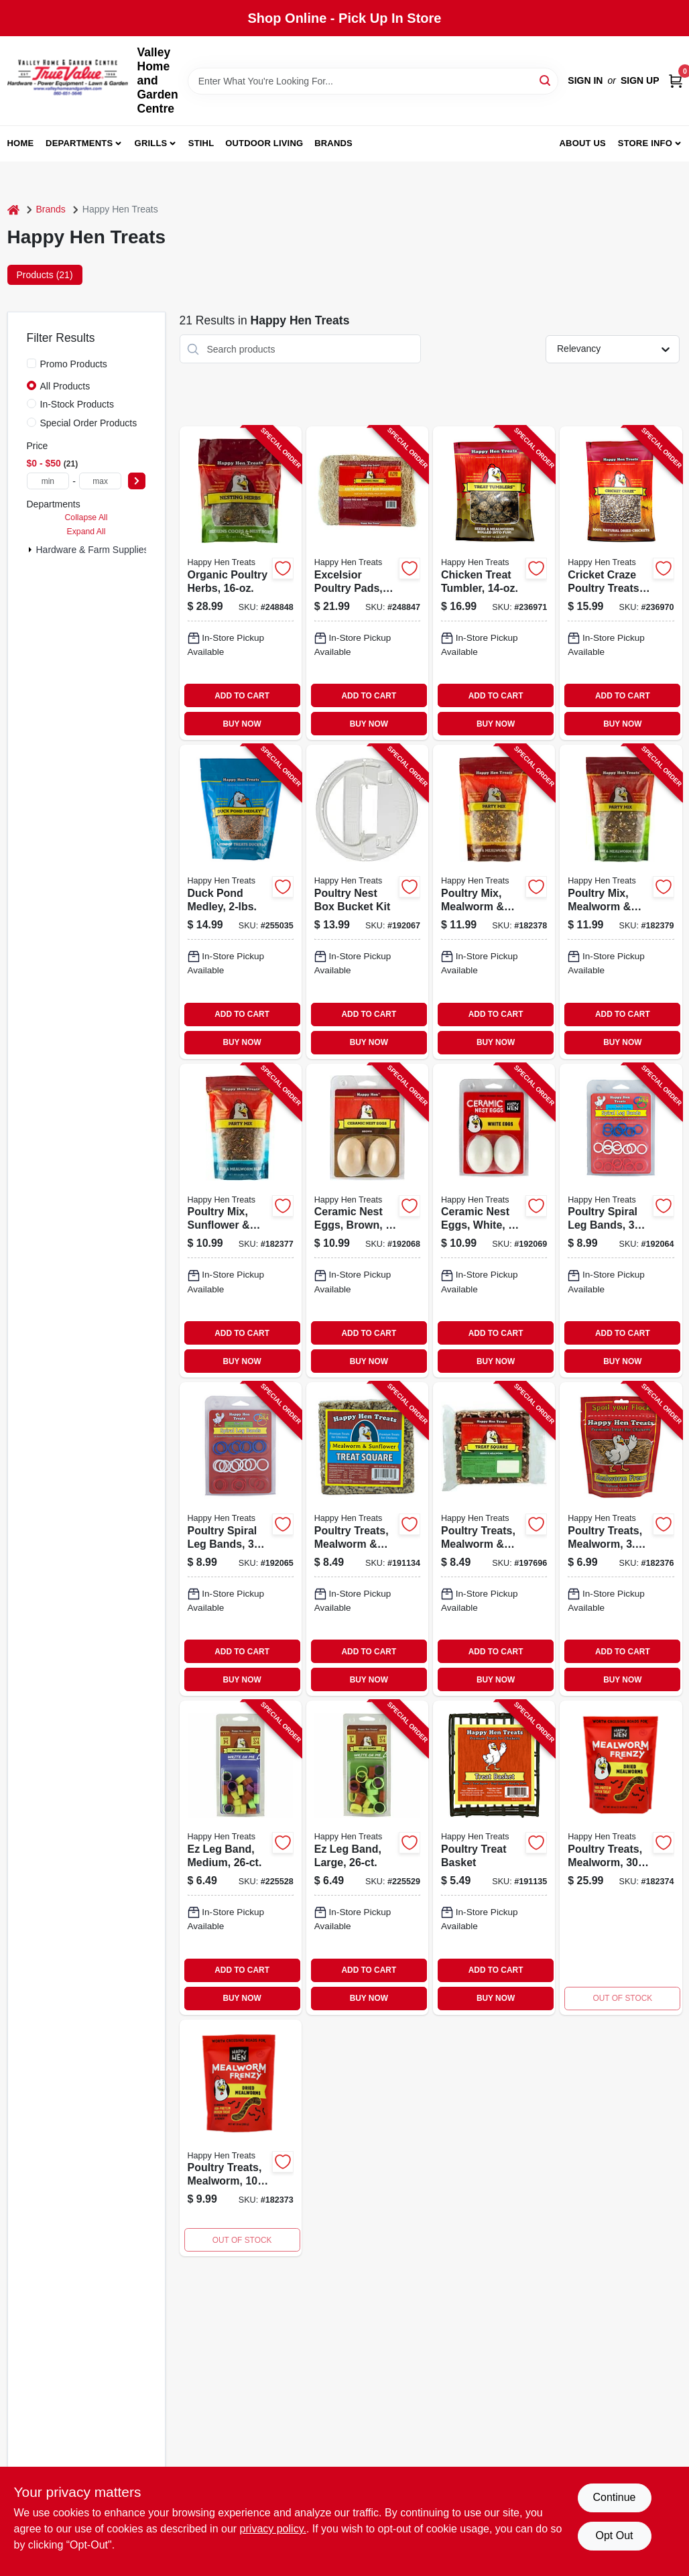 This screenshot has width=689, height=2576. What do you see at coordinates (241, 2138) in the screenshot?
I see `[Go to poultry-treats-mealworm-855297003018 product page]` at bounding box center [241, 2138].